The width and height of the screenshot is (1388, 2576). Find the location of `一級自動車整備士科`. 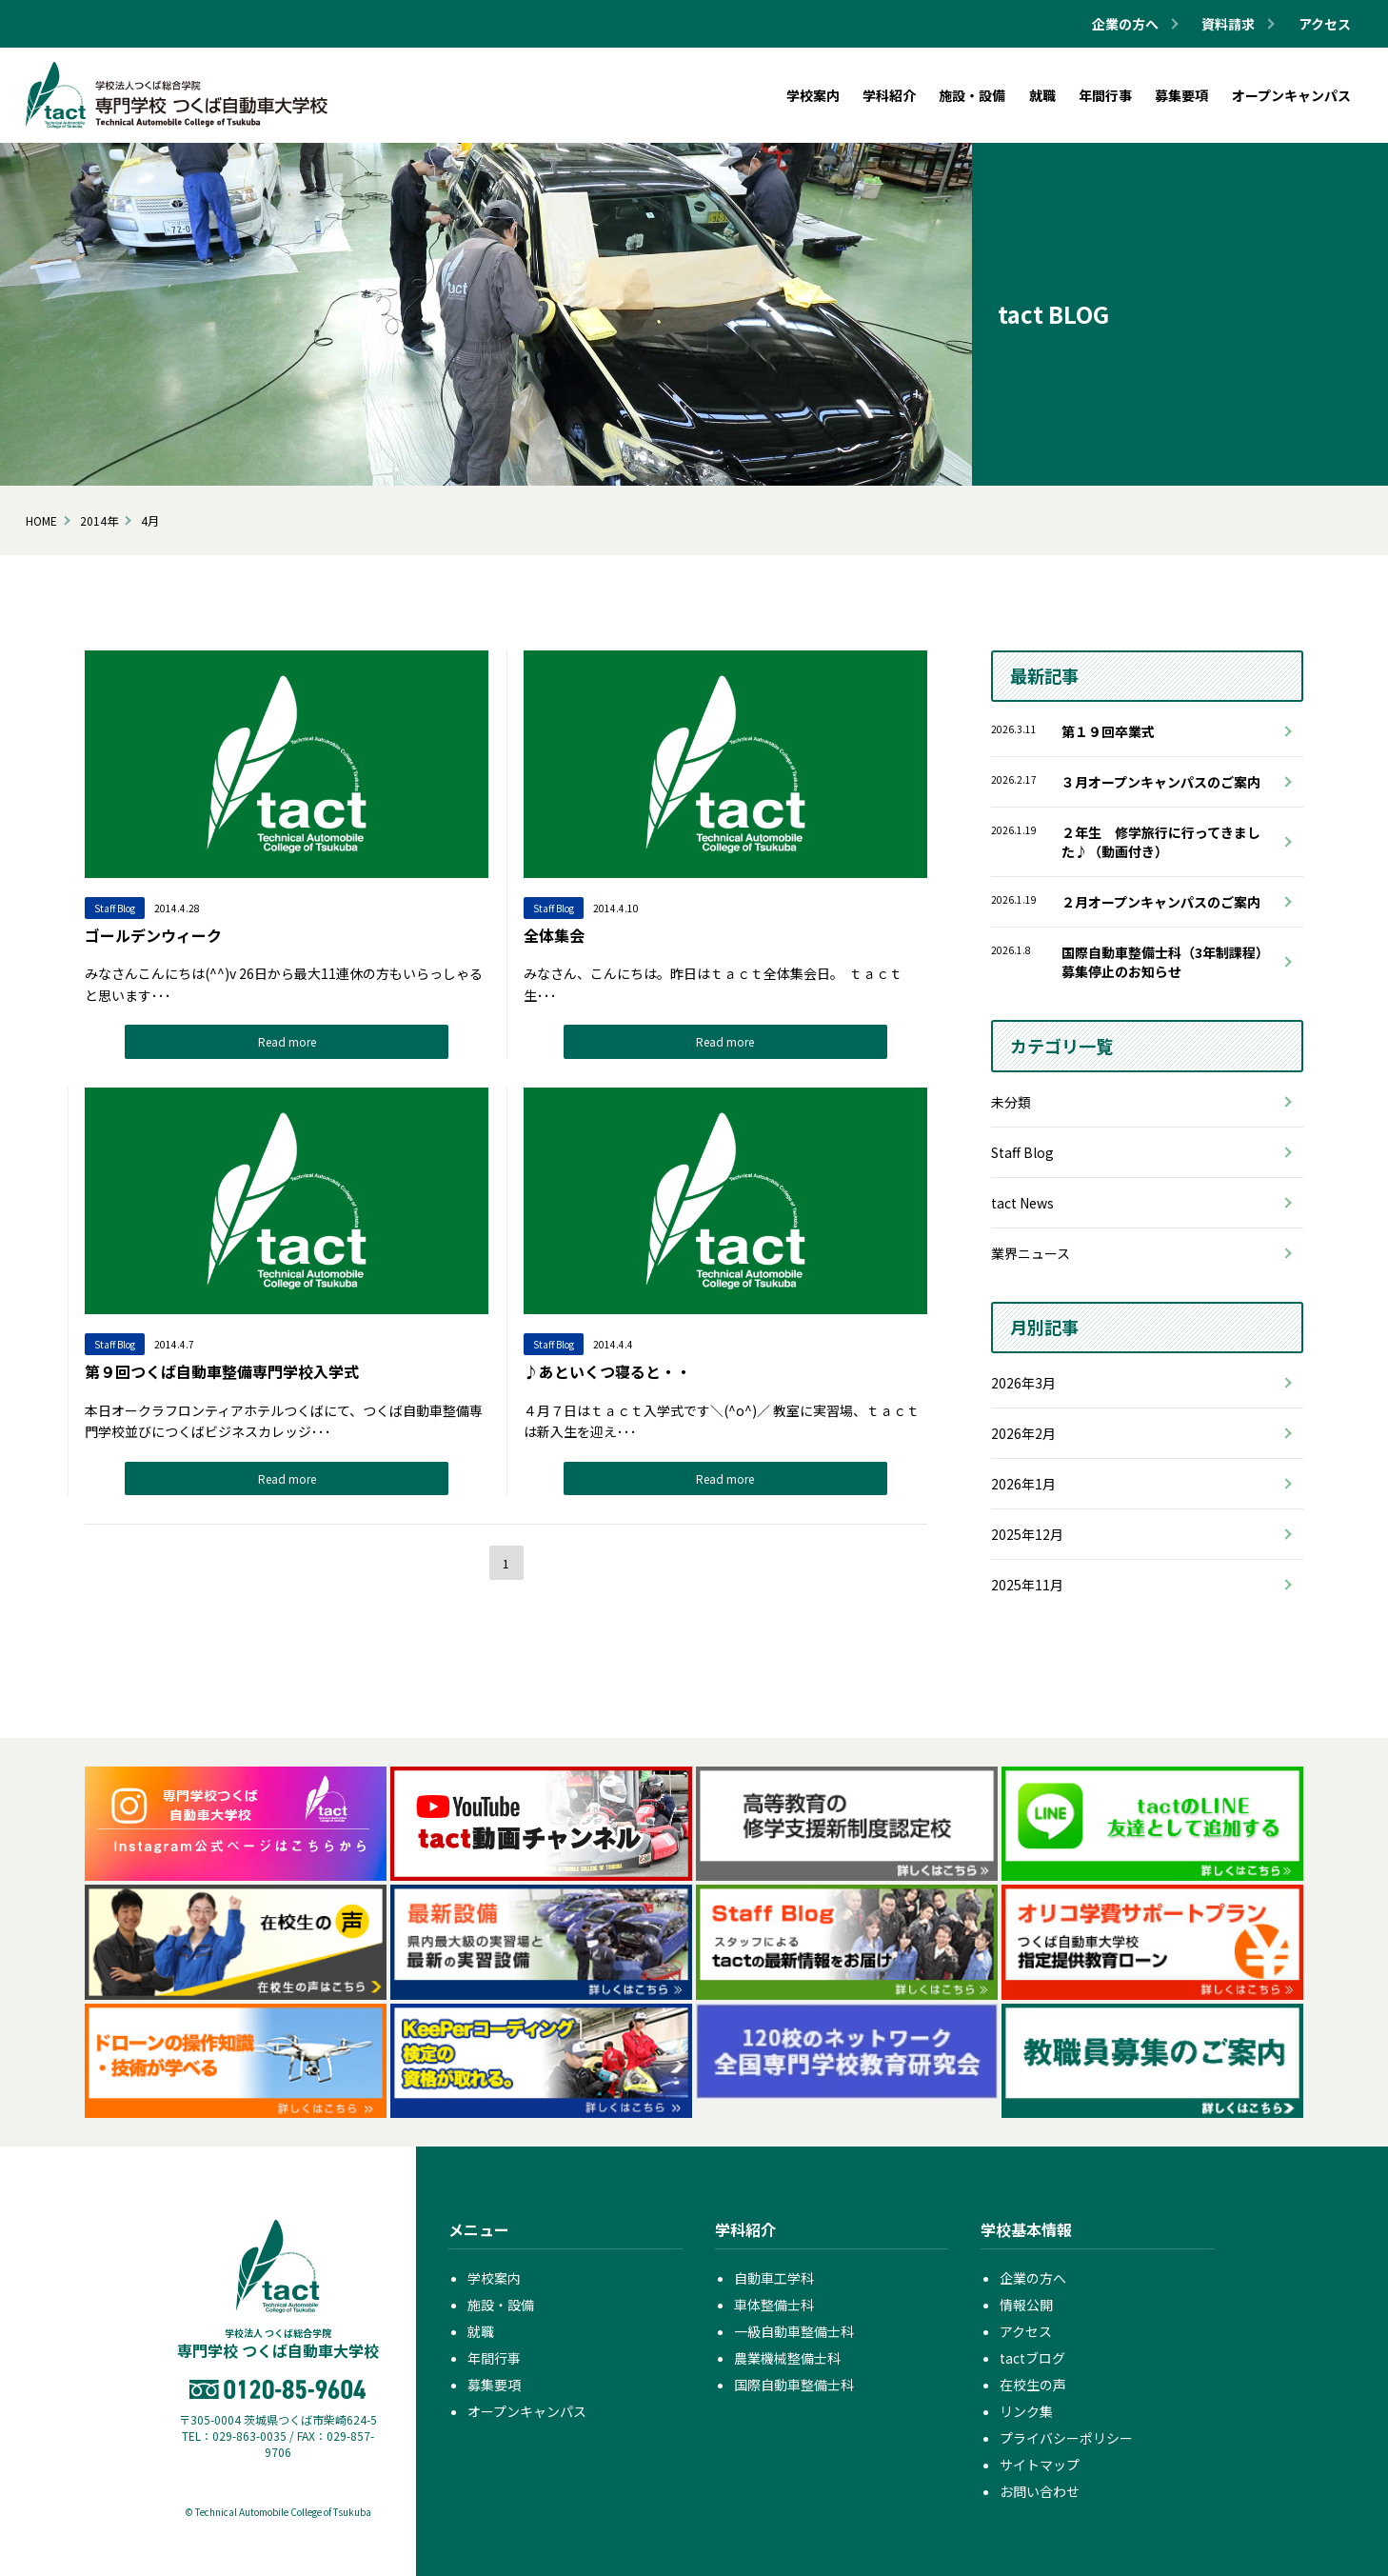

一級自動車整備士科 is located at coordinates (794, 2331).